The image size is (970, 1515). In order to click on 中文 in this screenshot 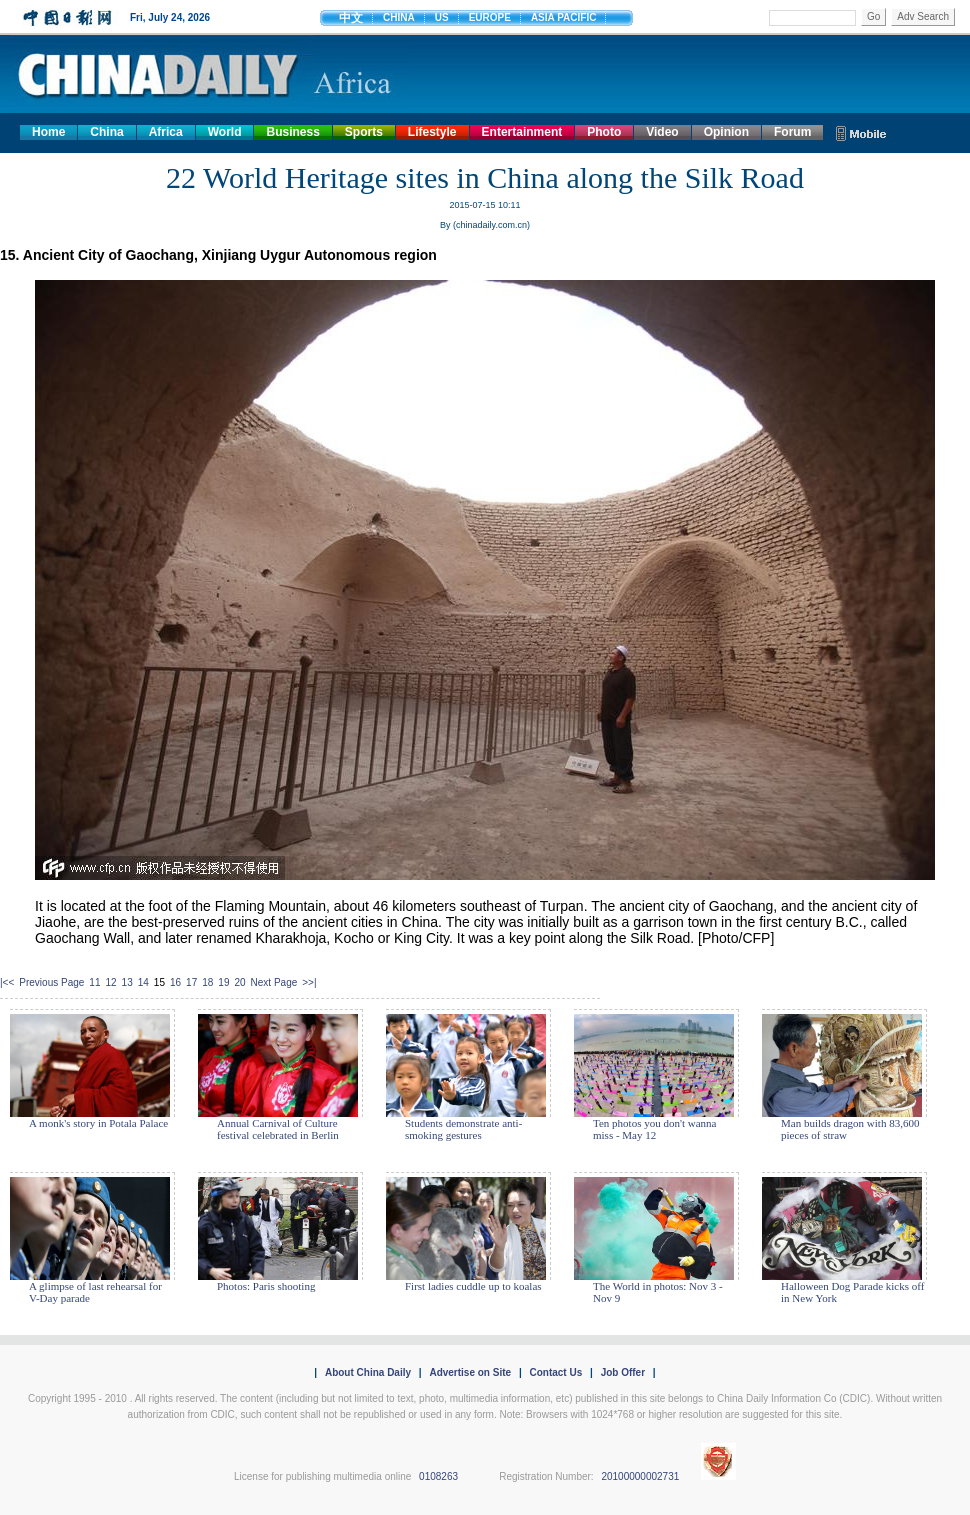, I will do `click(351, 18)`.